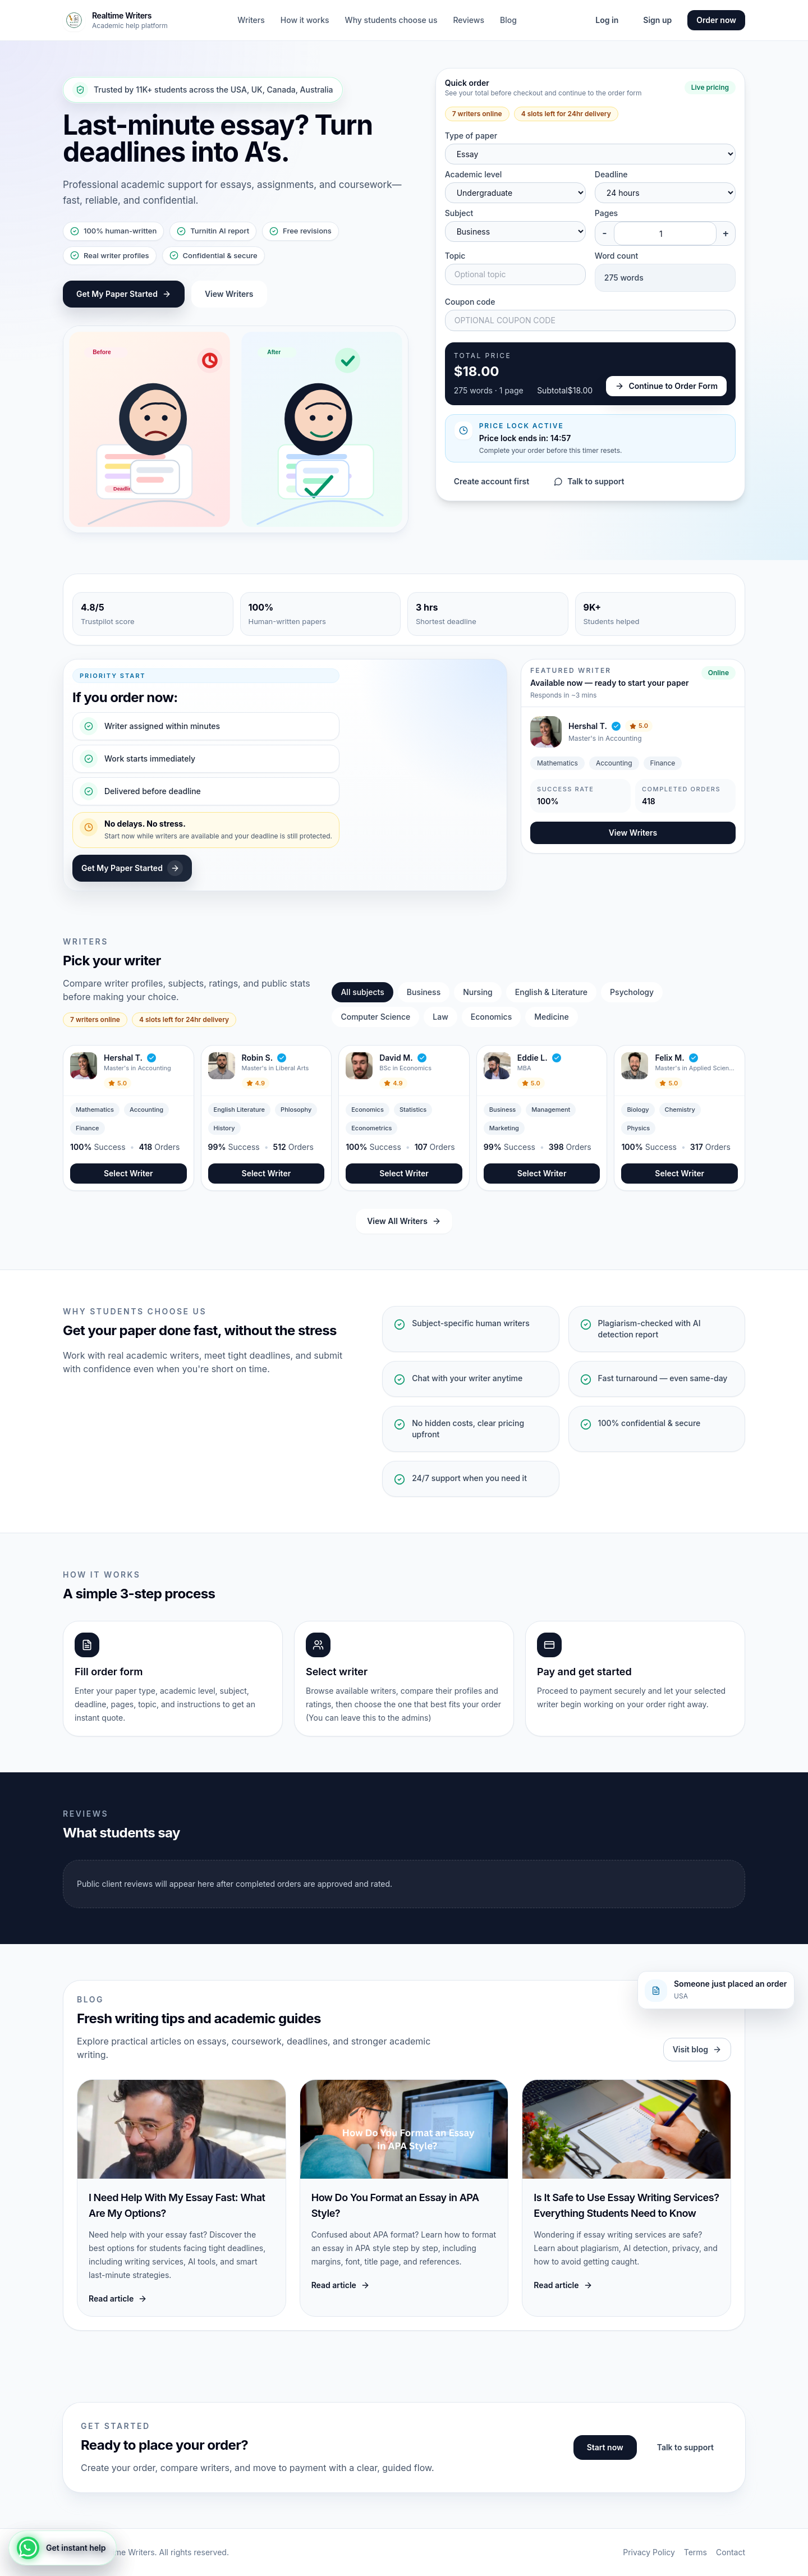 This screenshot has width=808, height=2576. Describe the element at coordinates (229, 294) in the screenshot. I see `View Writers` at that location.